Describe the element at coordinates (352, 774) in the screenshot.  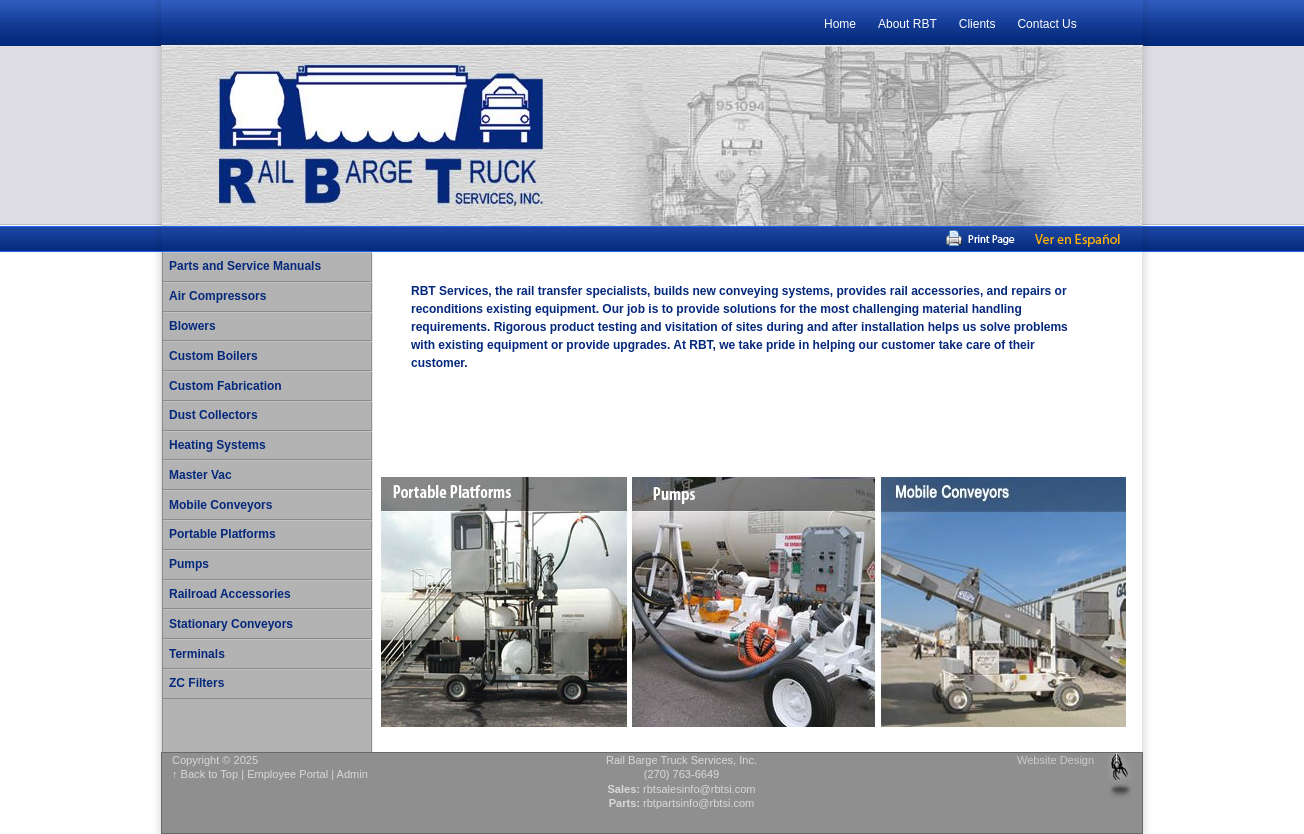
I see `Admin` at that location.